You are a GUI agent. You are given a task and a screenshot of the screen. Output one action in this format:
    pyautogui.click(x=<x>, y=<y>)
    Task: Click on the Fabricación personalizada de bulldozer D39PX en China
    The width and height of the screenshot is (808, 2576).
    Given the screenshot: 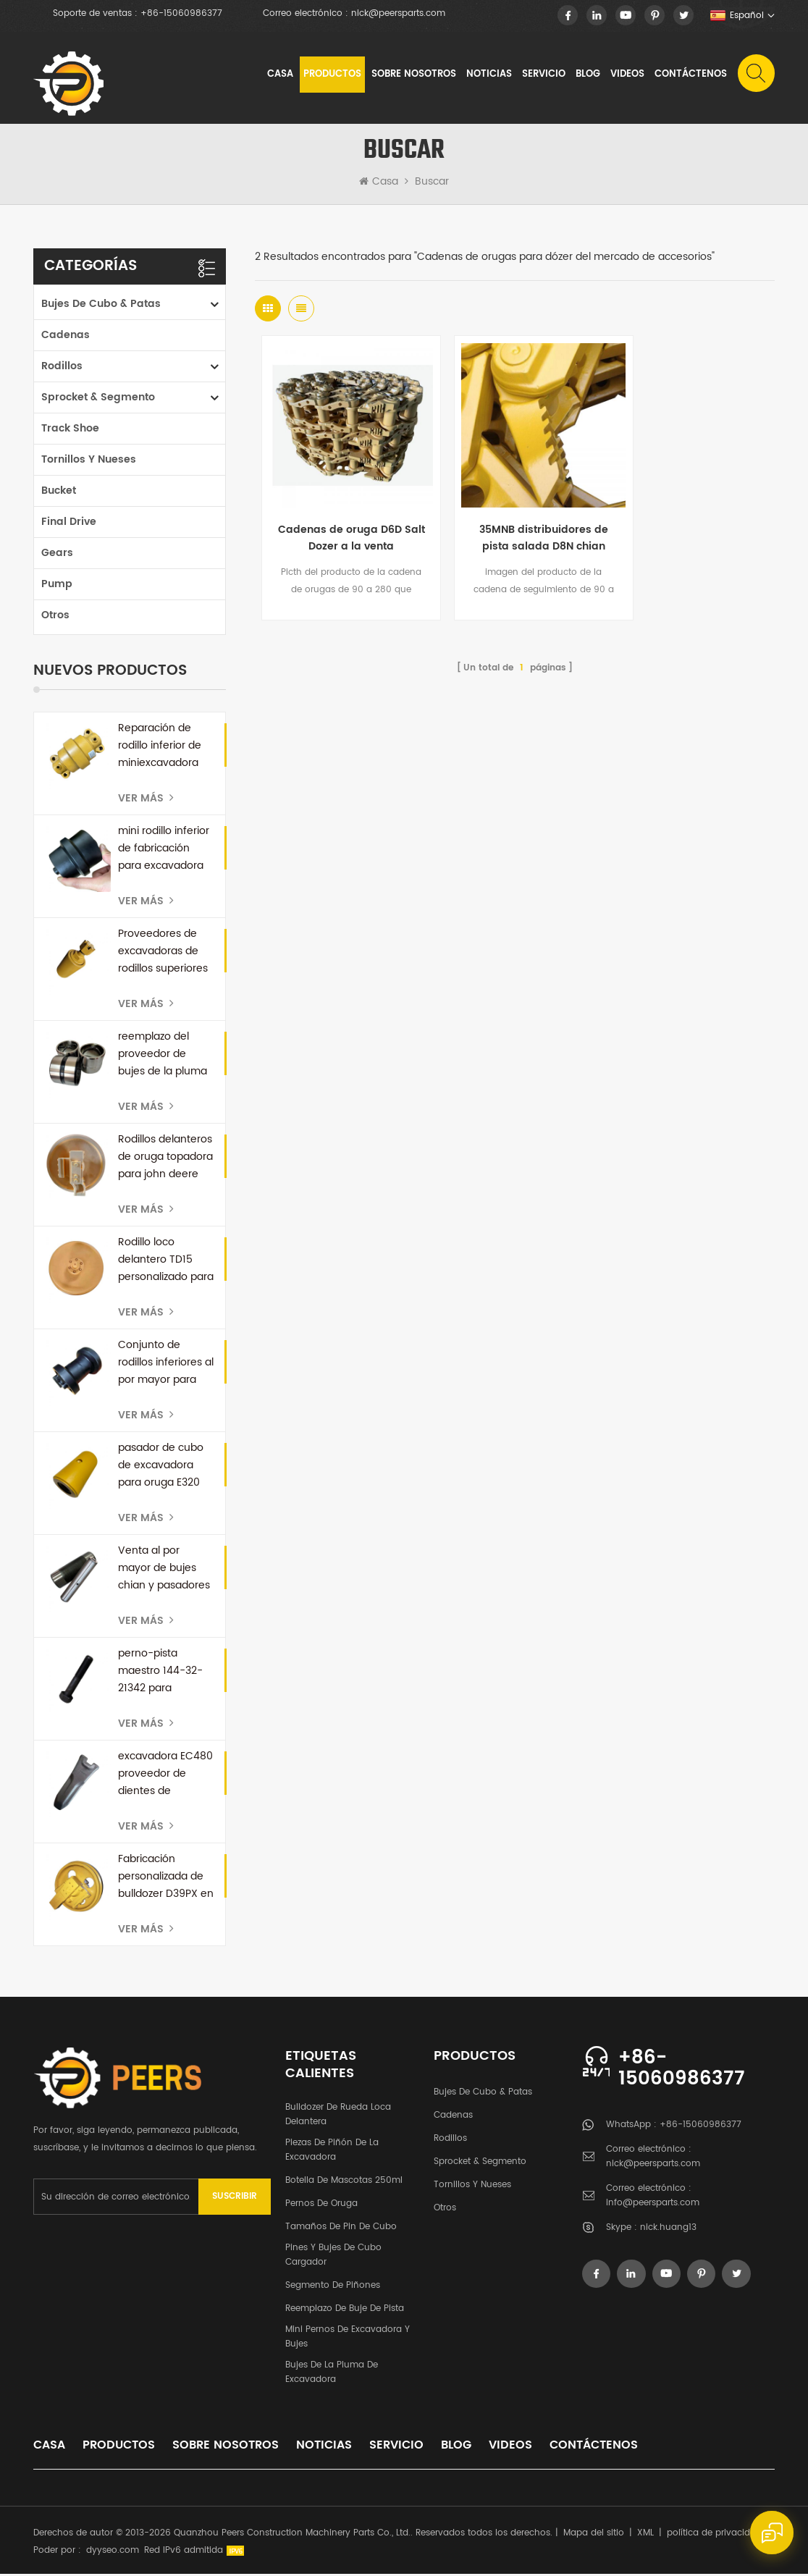 What is the action you would take?
    pyautogui.click(x=166, y=1879)
    